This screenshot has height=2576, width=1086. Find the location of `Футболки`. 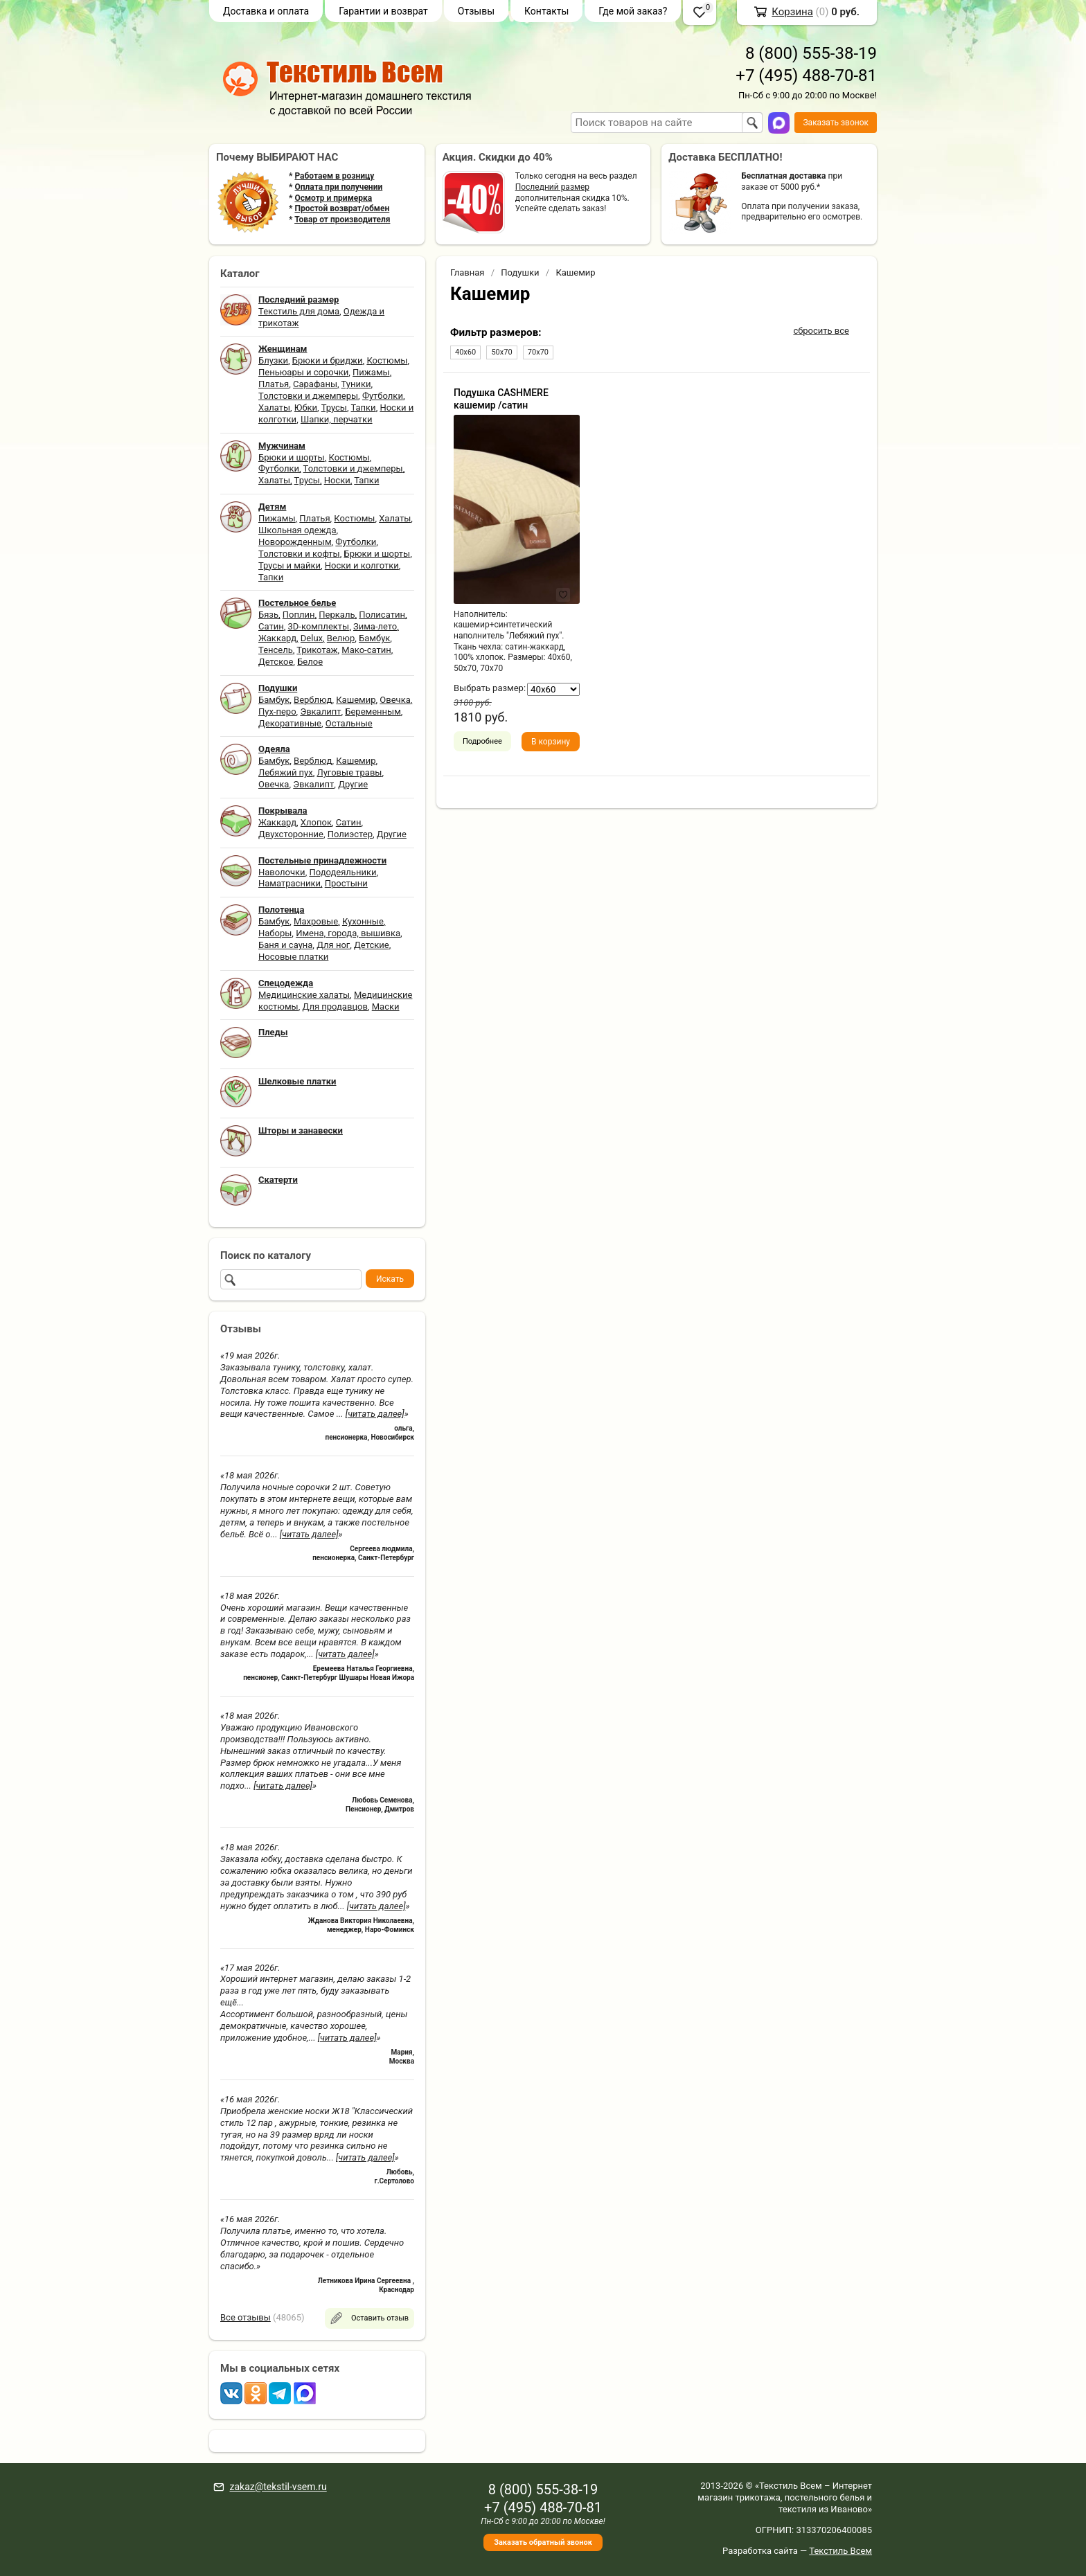

Футболки is located at coordinates (382, 396).